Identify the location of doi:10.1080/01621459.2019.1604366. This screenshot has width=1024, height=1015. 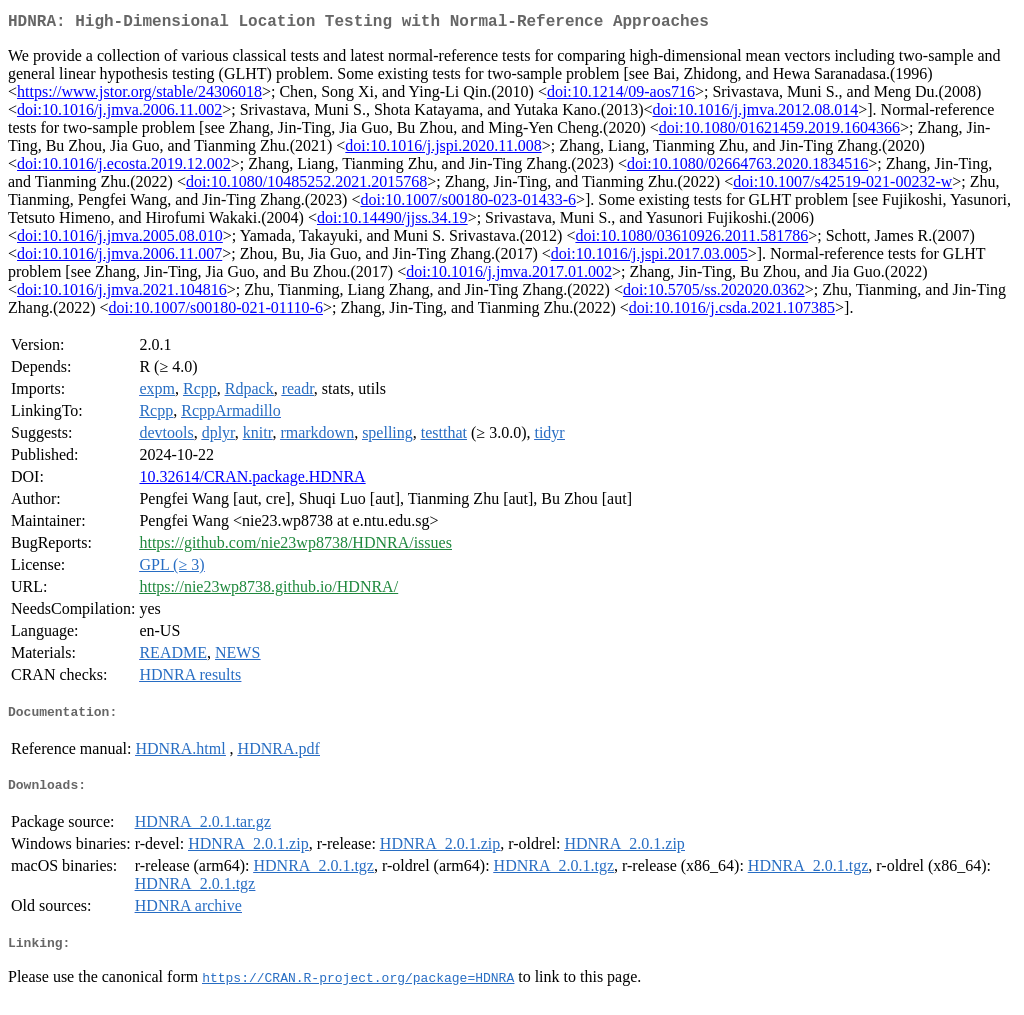
(779, 131).